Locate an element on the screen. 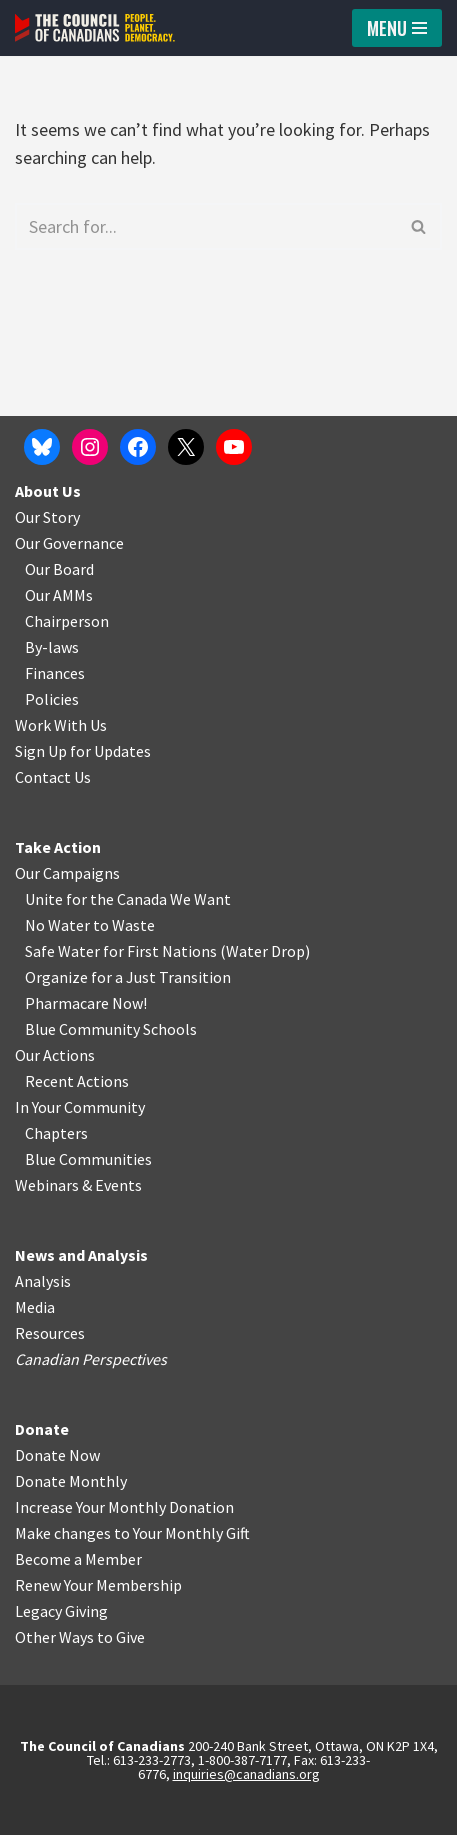 This screenshot has width=457, height=1835. Finances is located at coordinates (55, 673).